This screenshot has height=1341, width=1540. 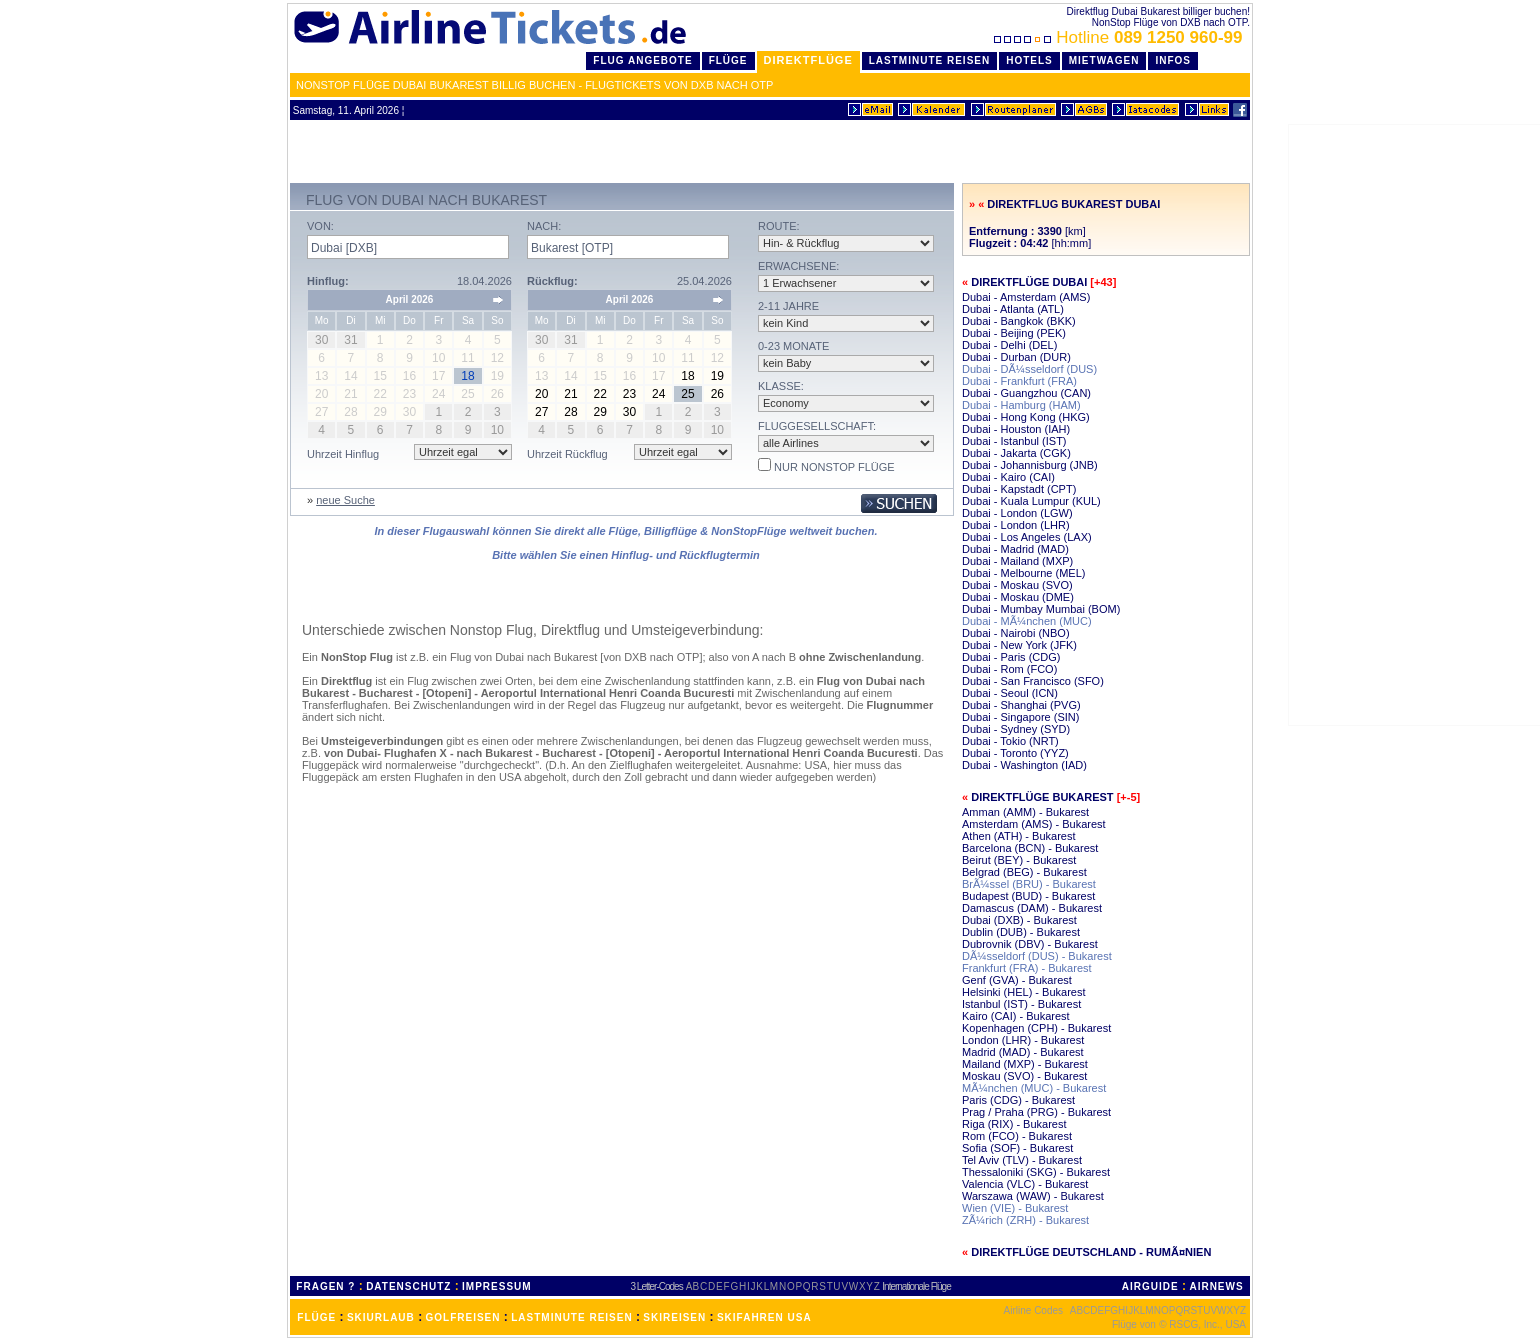 I want to click on Internationale Flüge, so click(x=916, y=1286).